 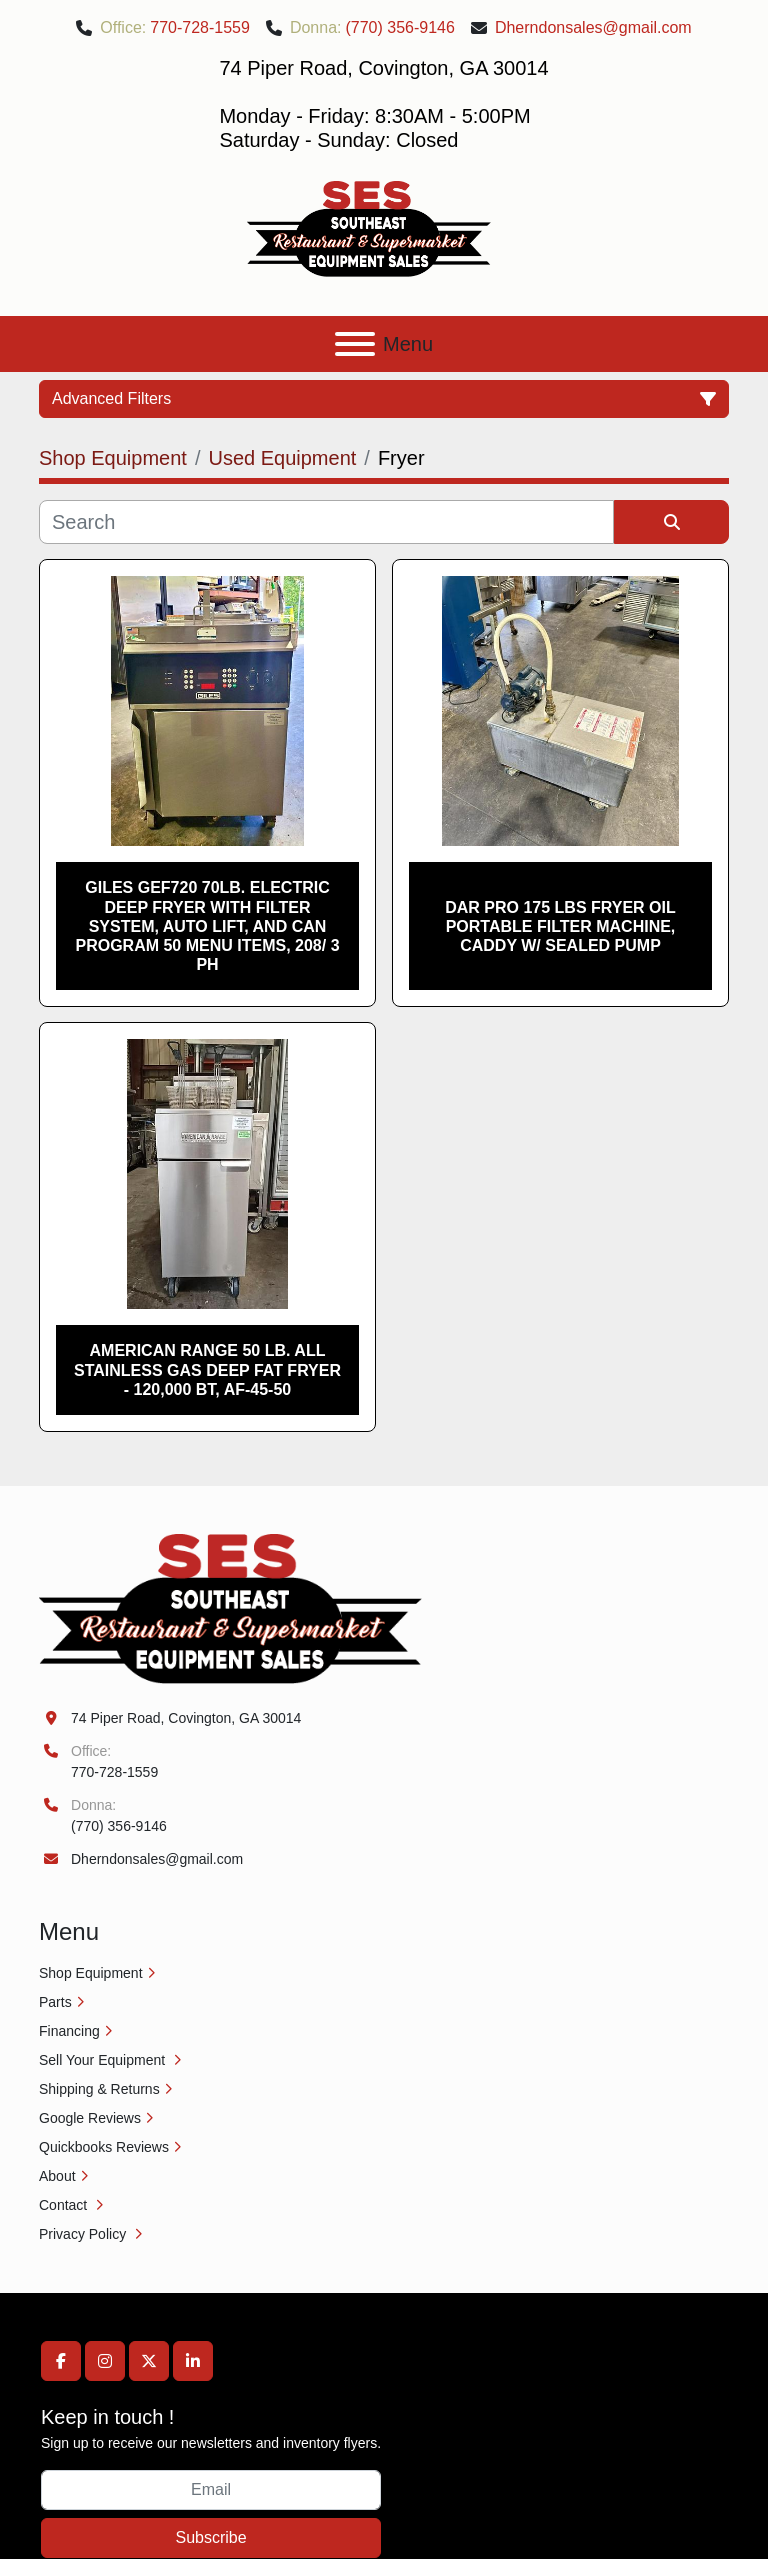 I want to click on Google Reviews, so click(x=90, y=2118).